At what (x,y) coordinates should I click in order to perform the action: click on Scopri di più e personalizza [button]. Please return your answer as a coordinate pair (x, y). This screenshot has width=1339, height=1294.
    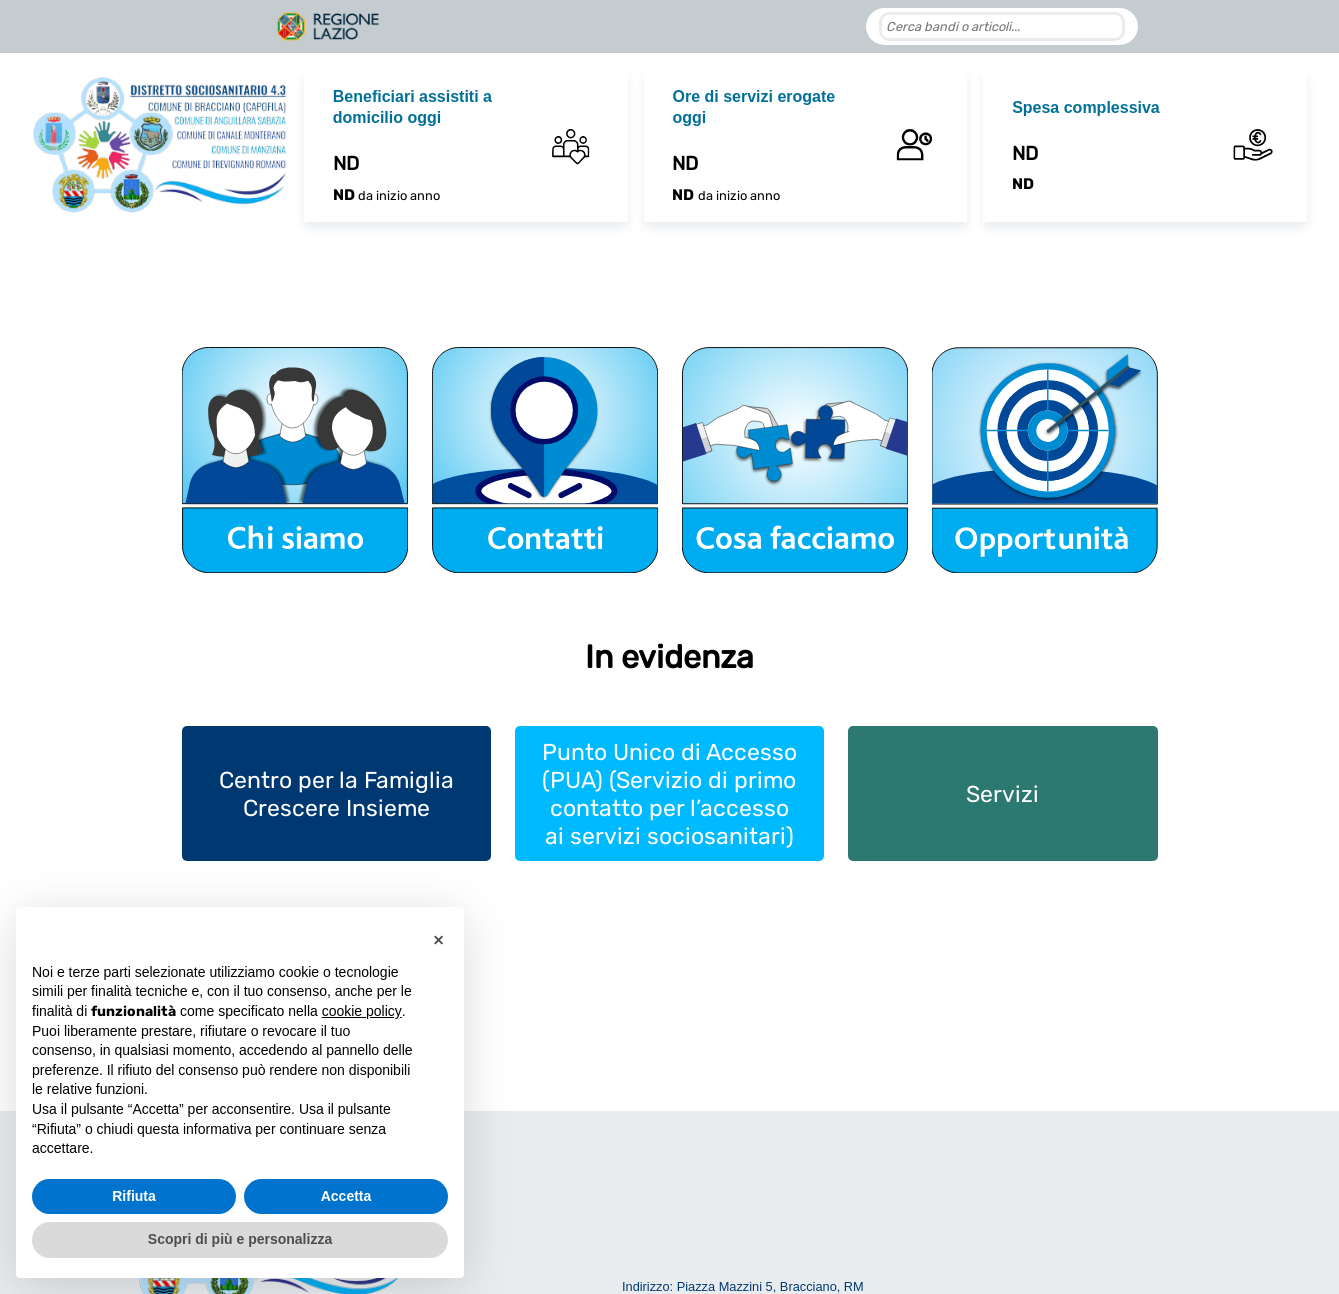
    Looking at the image, I should click on (240, 1239).